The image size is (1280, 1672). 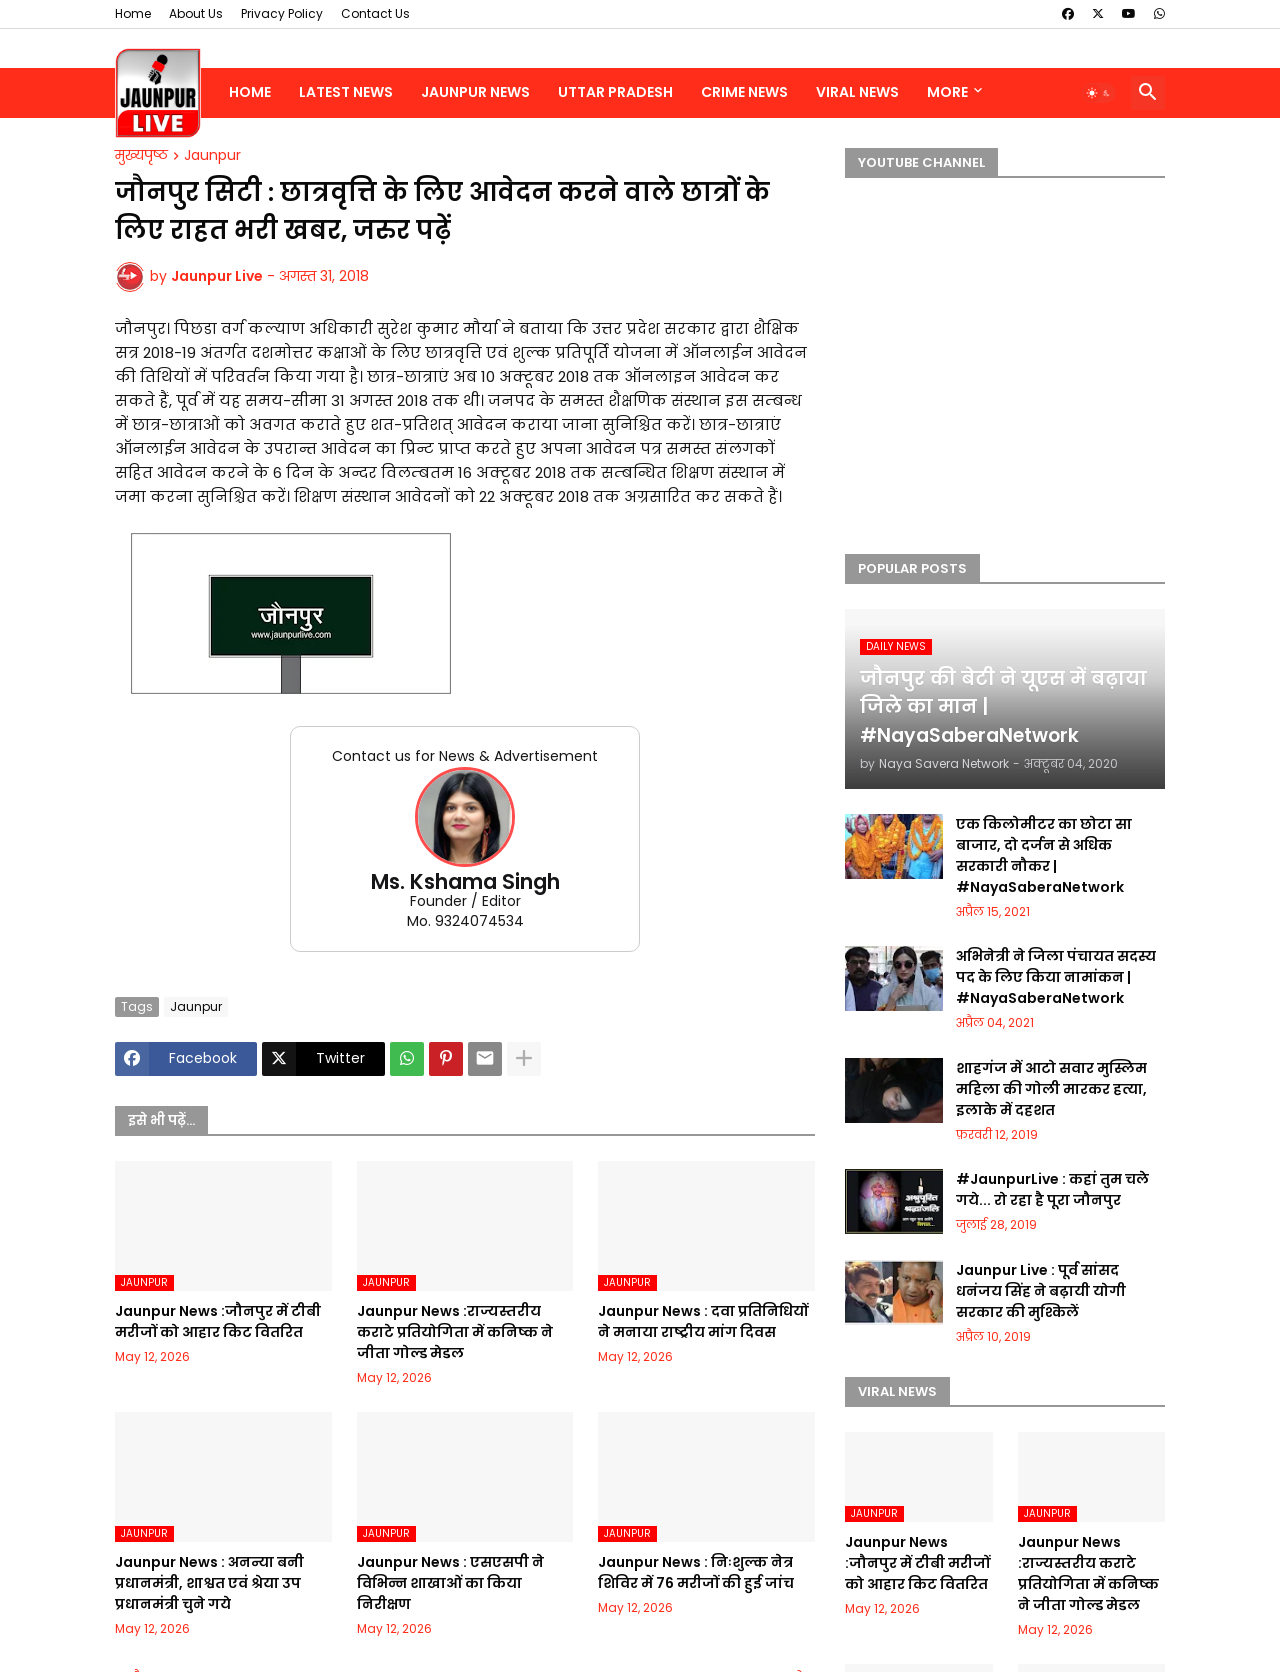 What do you see at coordinates (947, 92) in the screenshot?
I see `More` at bounding box center [947, 92].